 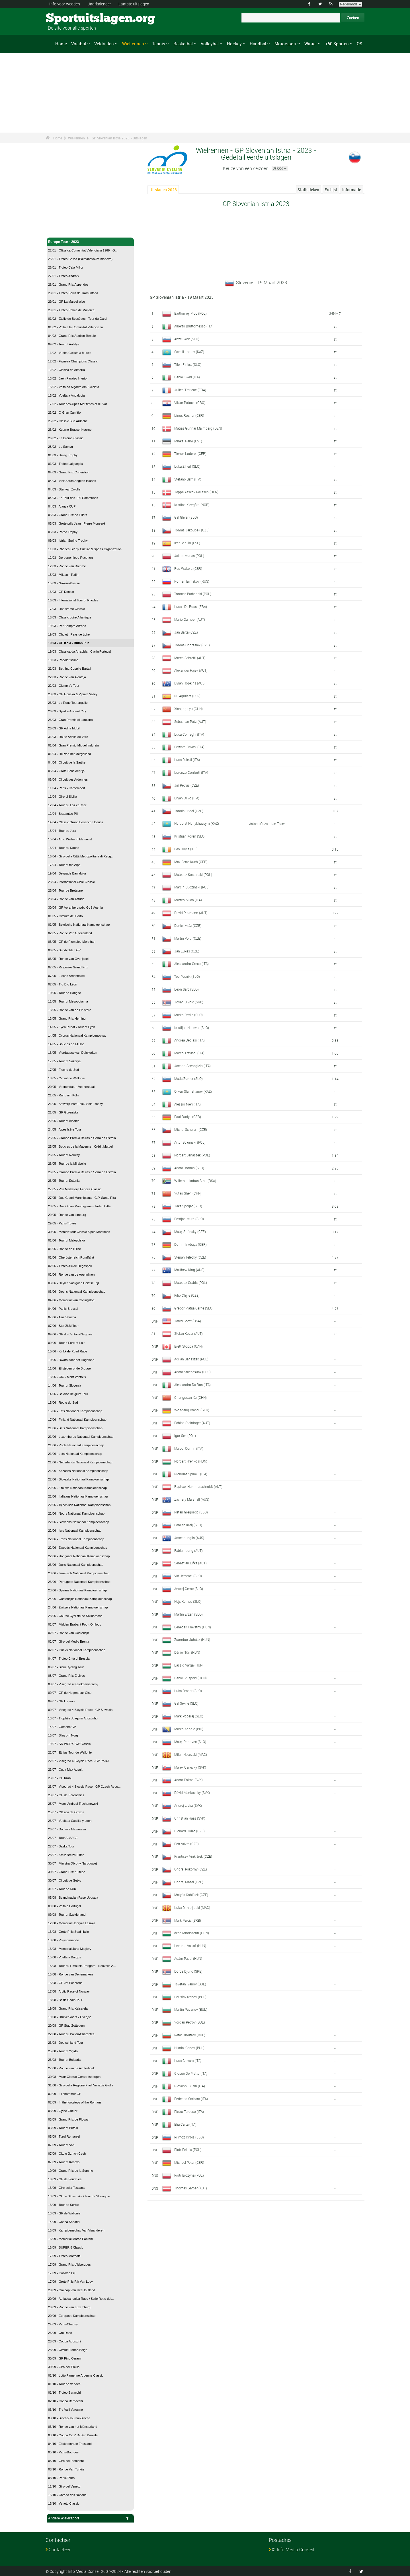 What do you see at coordinates (64, 1129) in the screenshot?
I see `24/05 - Alpes Isère Tour` at bounding box center [64, 1129].